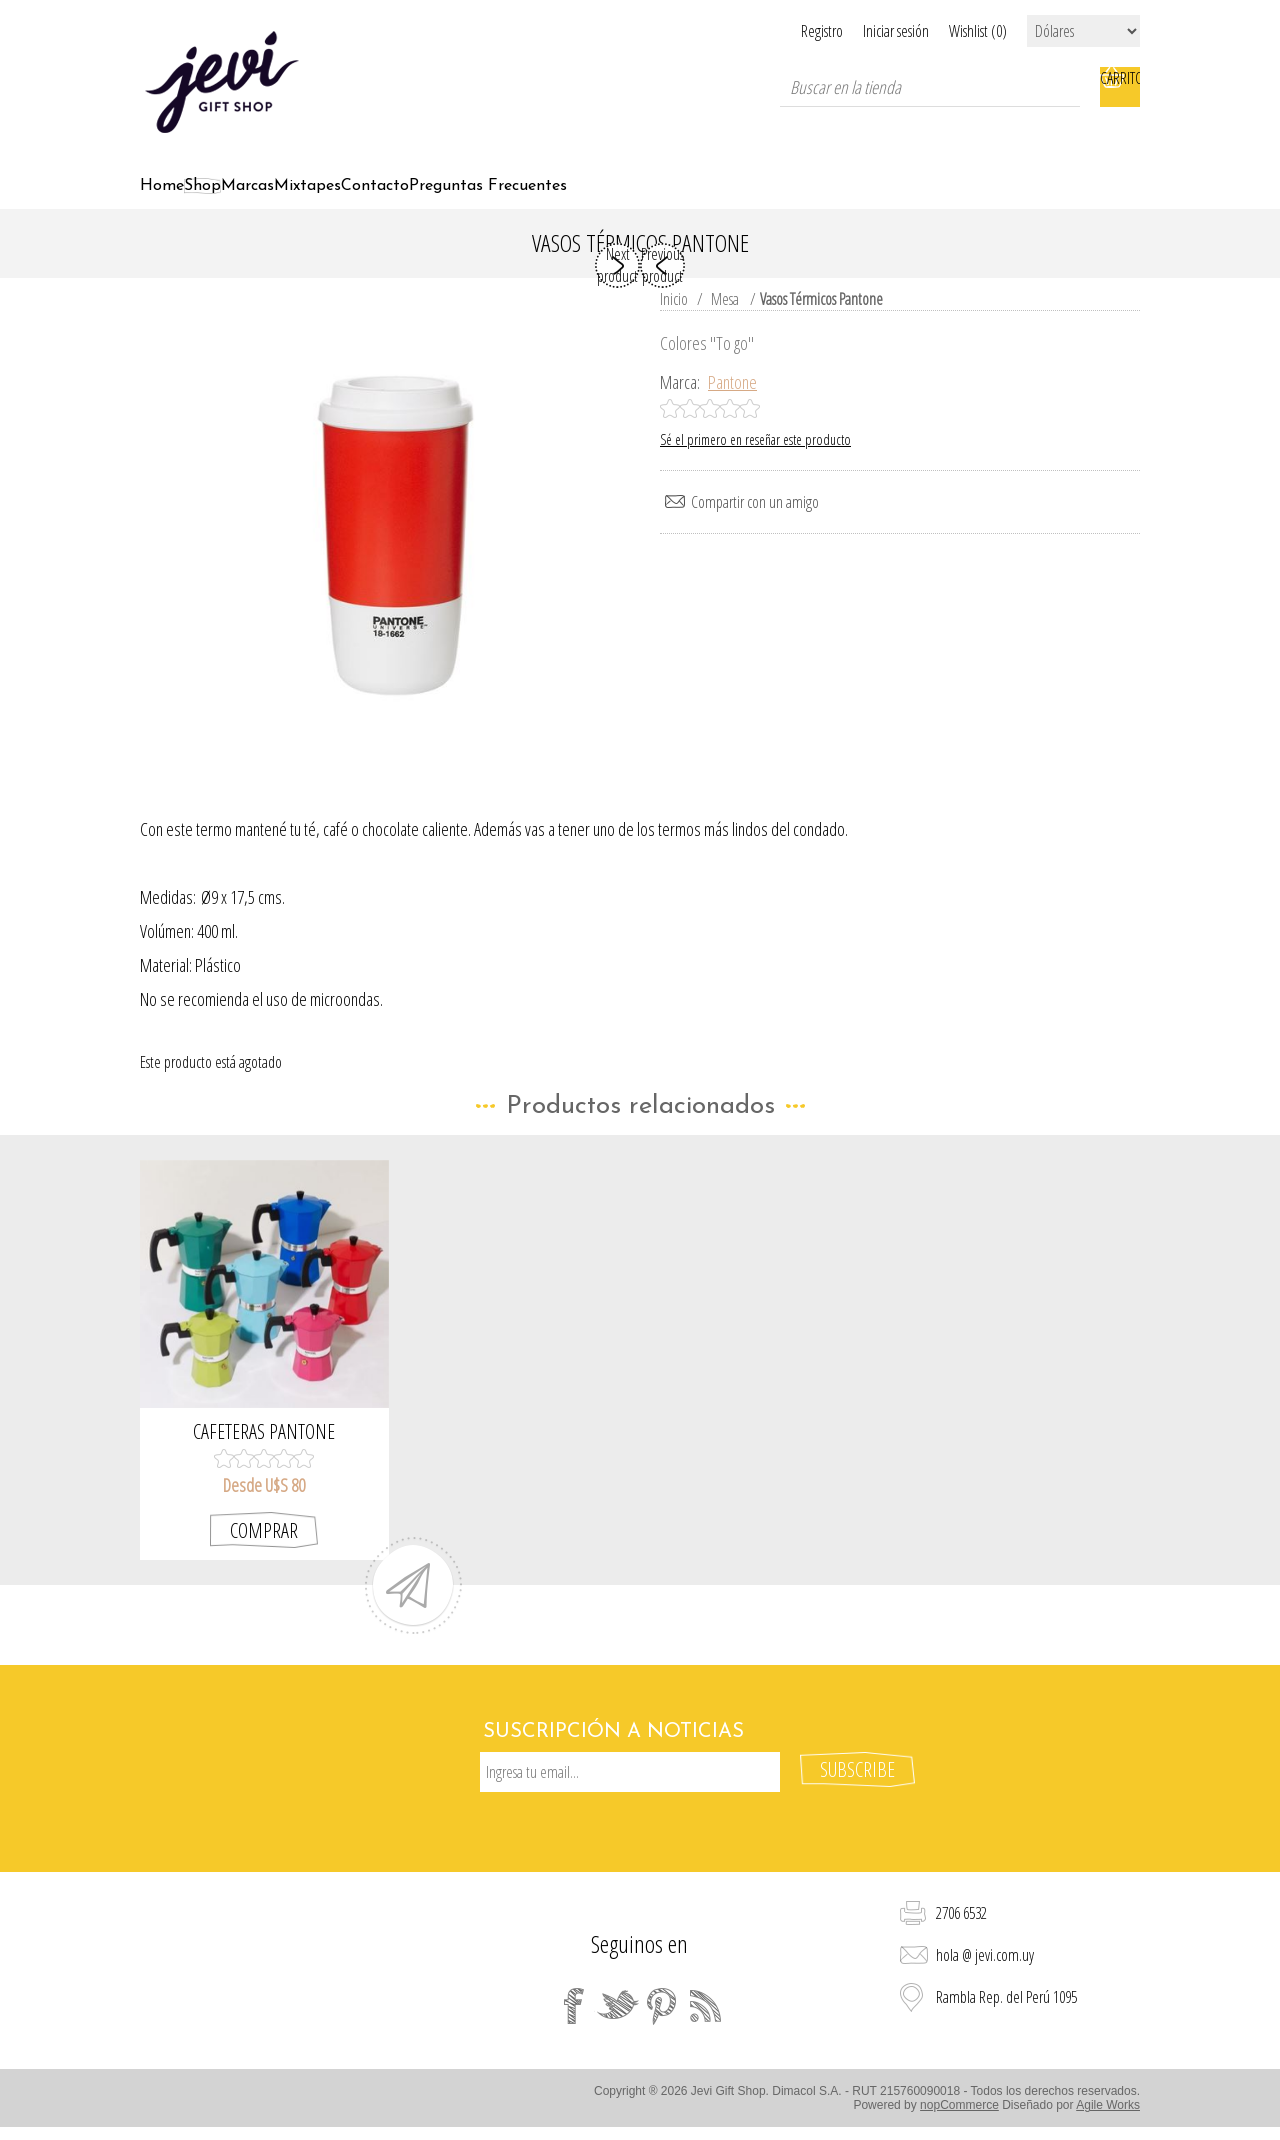 The width and height of the screenshot is (1280, 2140). Describe the element at coordinates (264, 1455) in the screenshot. I see `Cafeteras Pantone` at that location.